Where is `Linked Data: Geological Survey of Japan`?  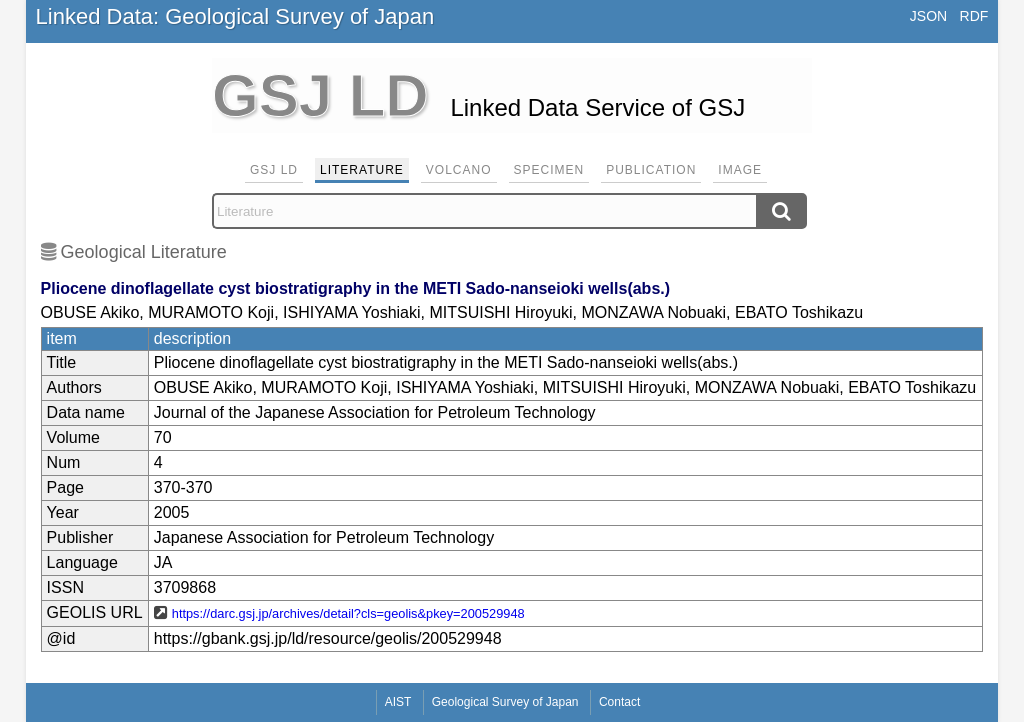
Linked Data: Geological Survey of Japan is located at coordinates (235, 16).